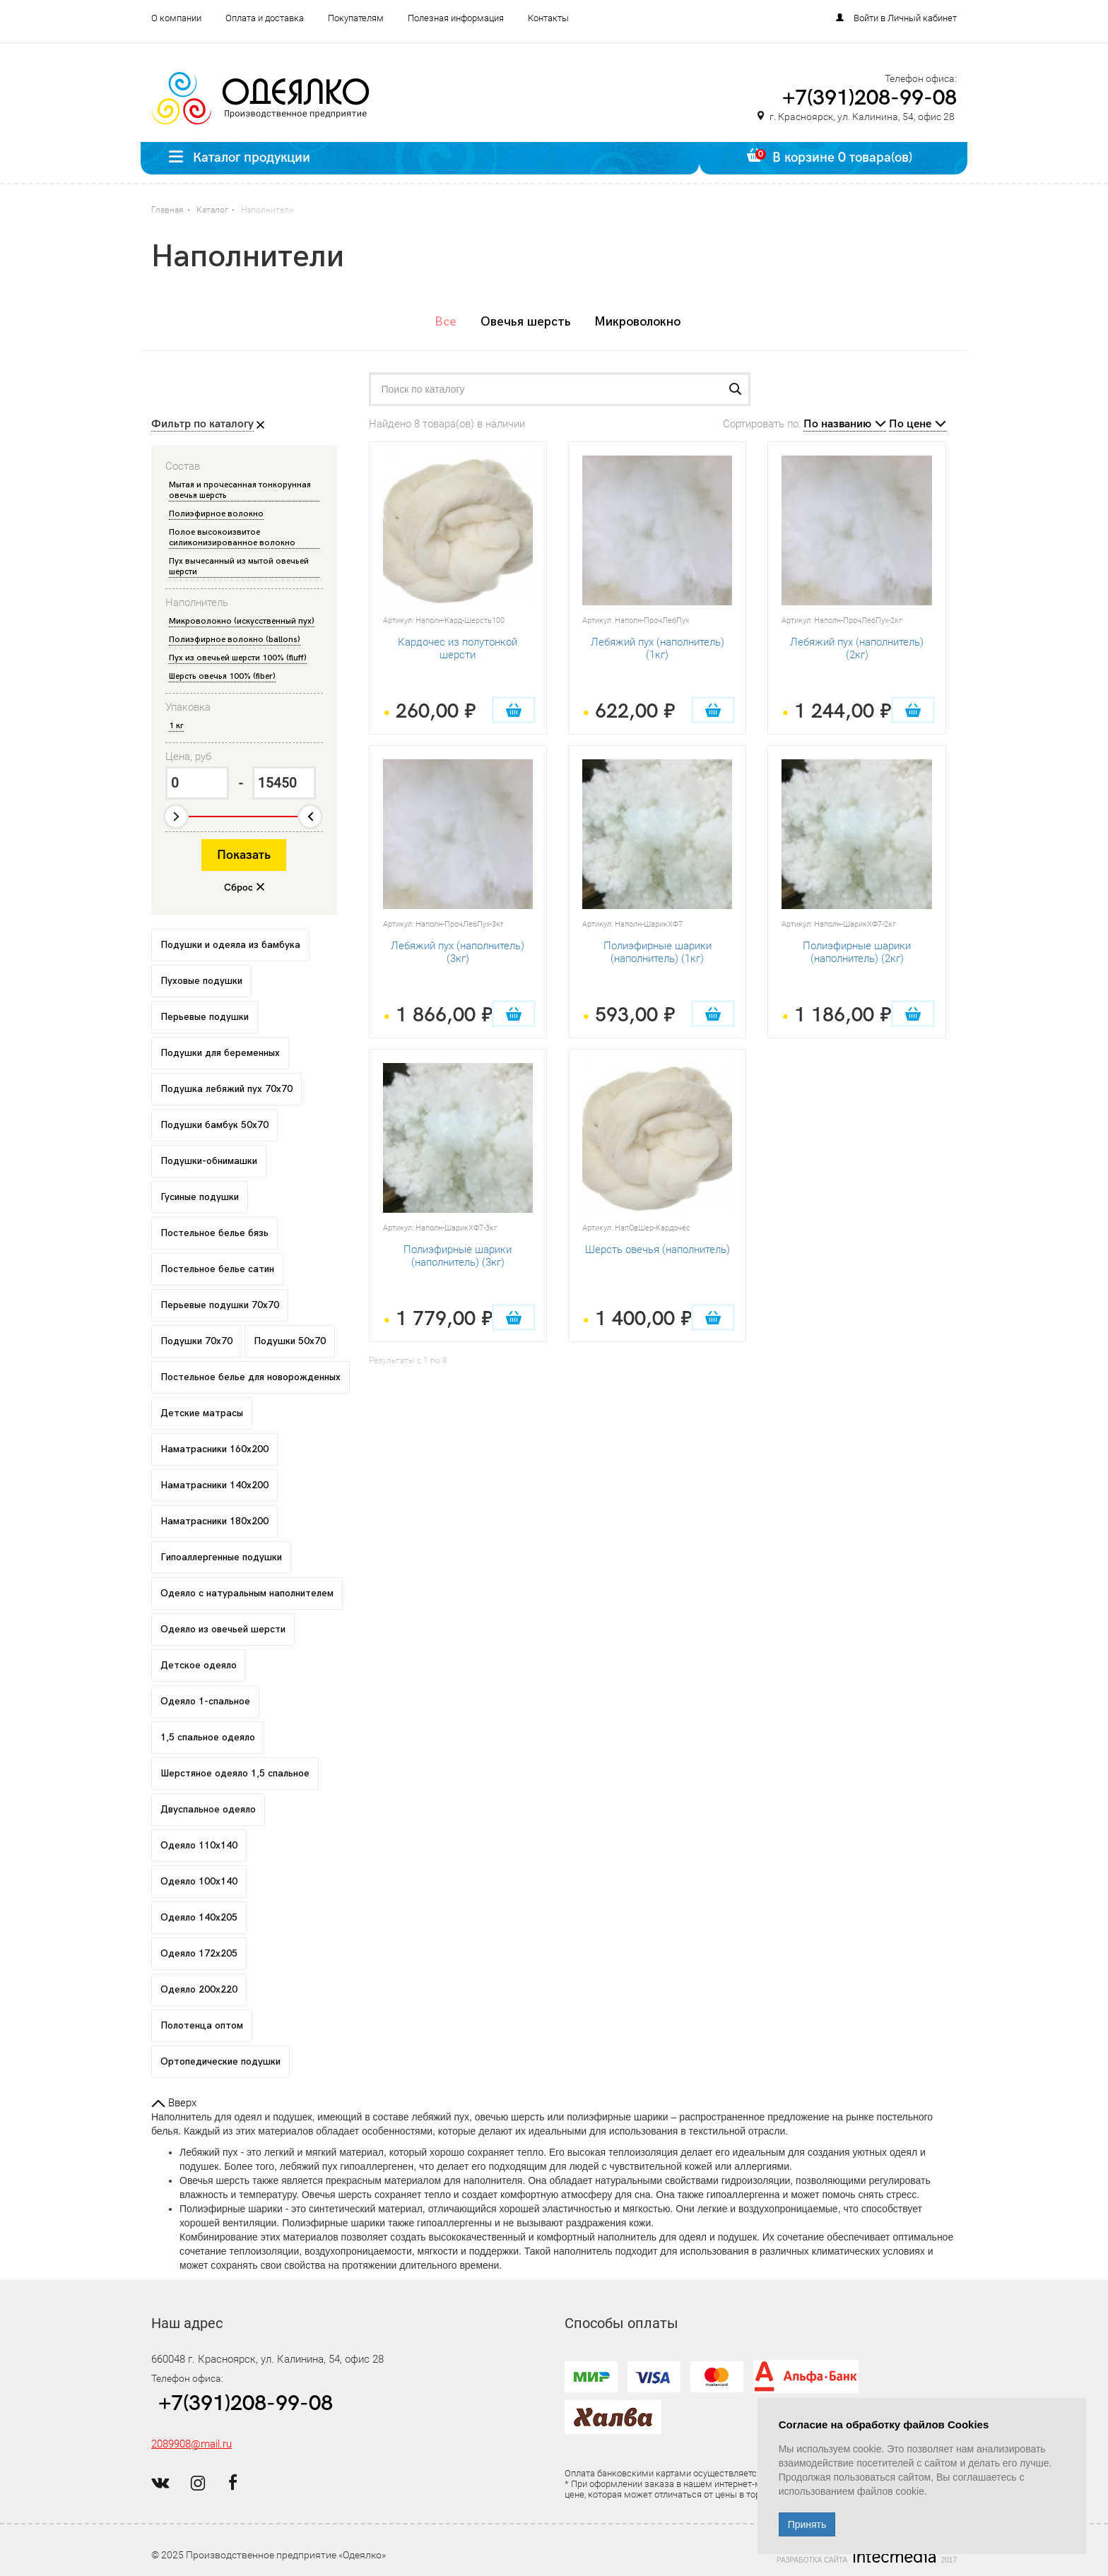 The height and width of the screenshot is (2576, 1108). What do you see at coordinates (214, 1521) in the screenshot?
I see `Наматрасники 180х200` at bounding box center [214, 1521].